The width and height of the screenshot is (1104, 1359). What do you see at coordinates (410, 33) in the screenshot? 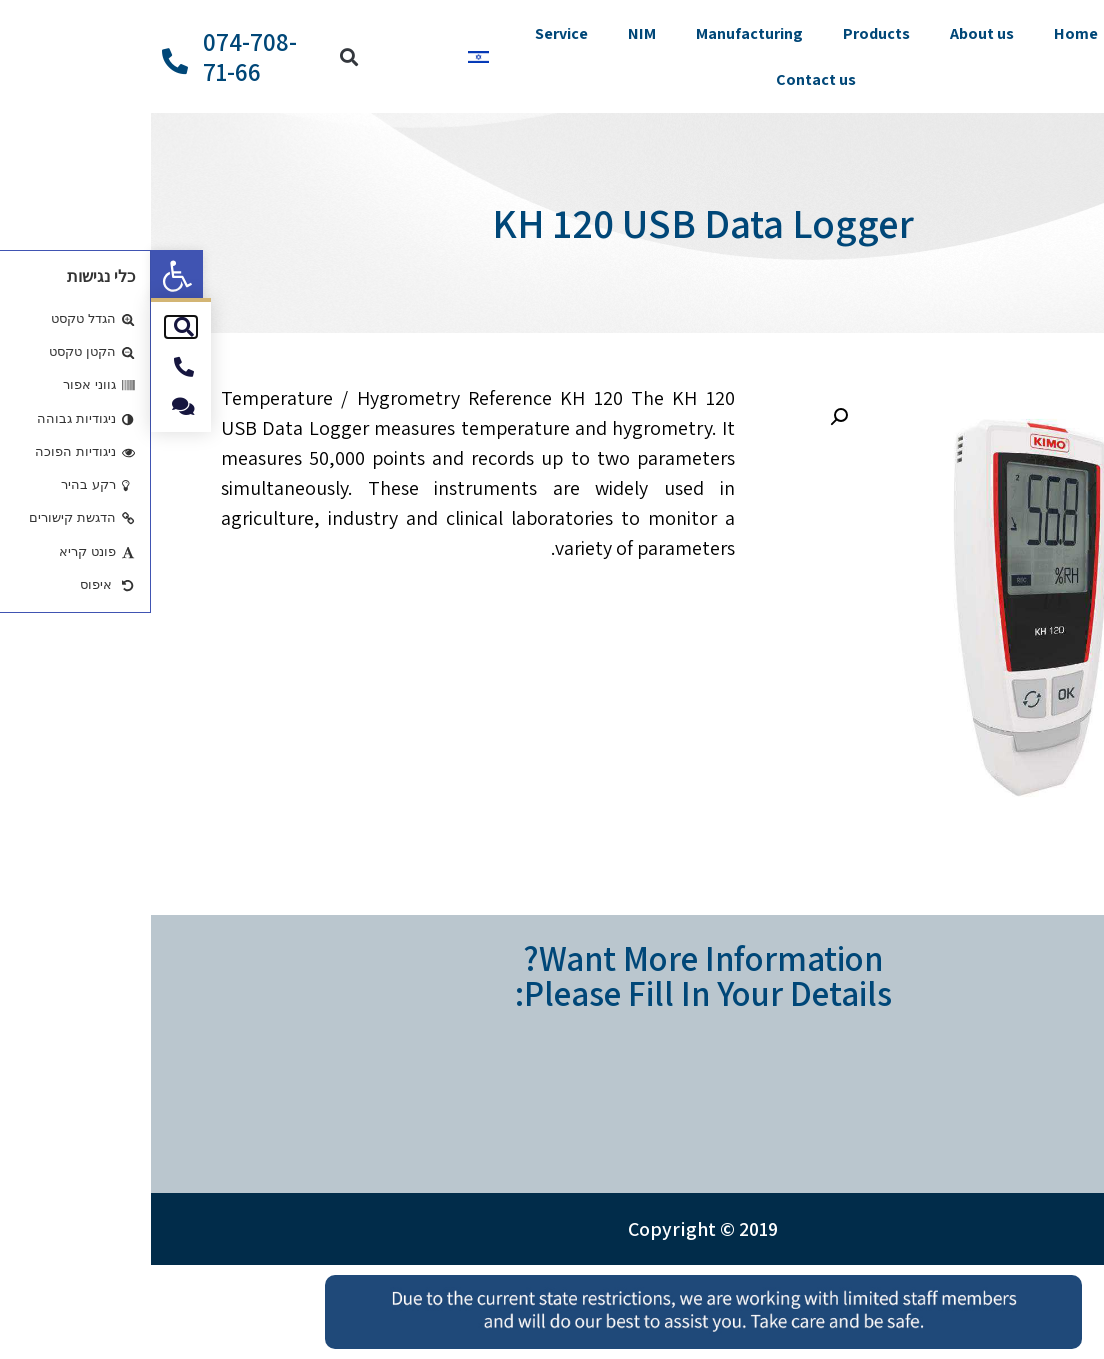
I see `Service` at bounding box center [410, 33].